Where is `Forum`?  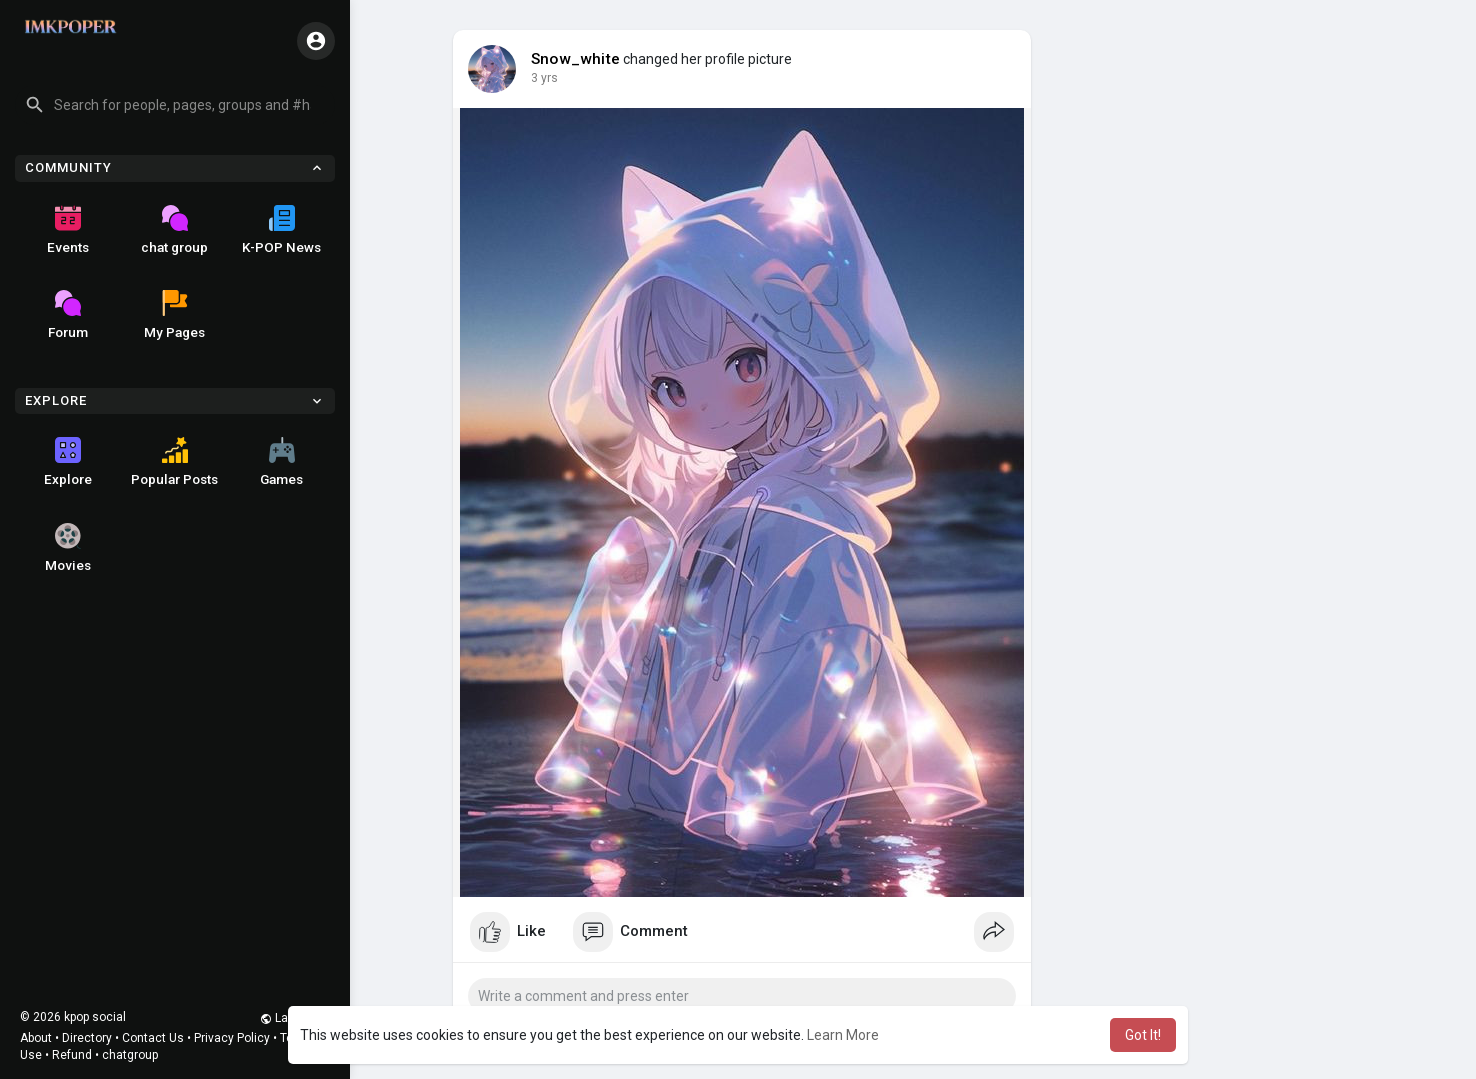 Forum is located at coordinates (68, 315).